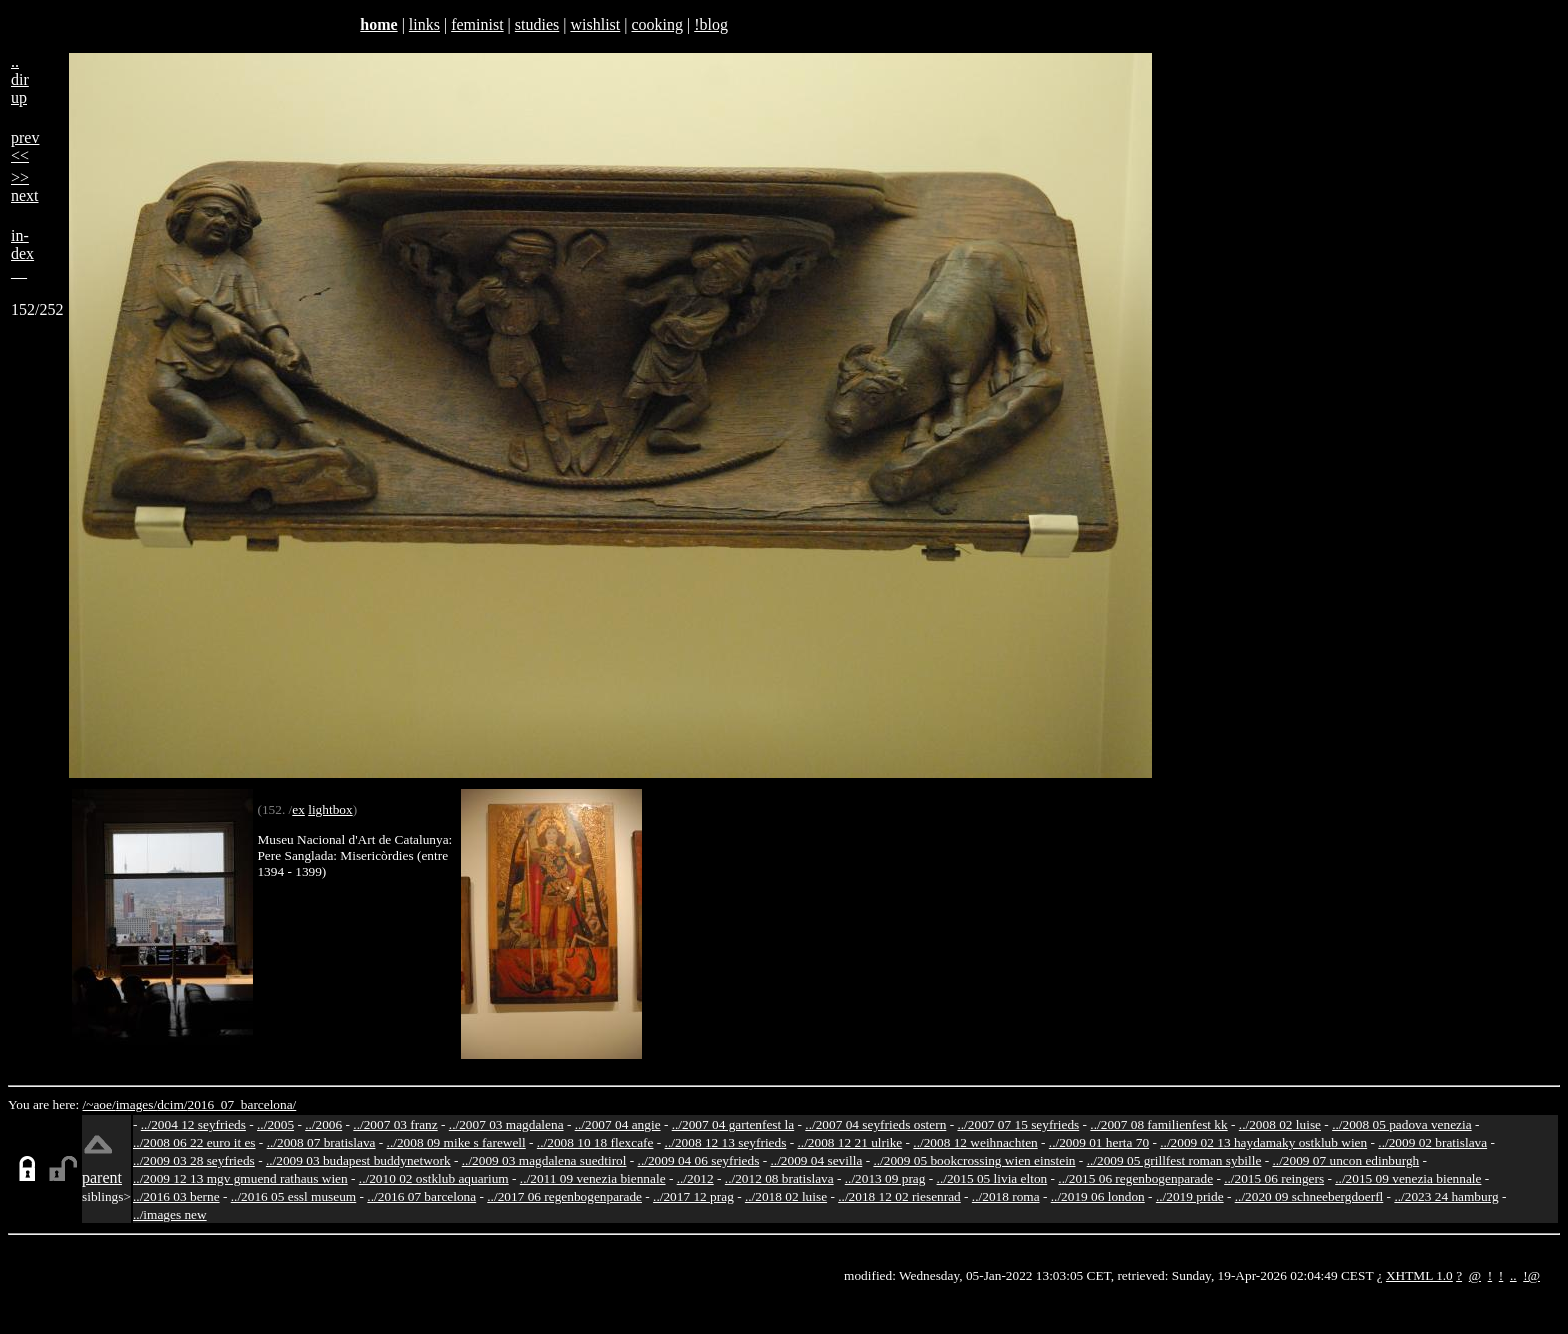 This screenshot has width=1568, height=1334. Describe the element at coordinates (456, 1142) in the screenshot. I see `../2008 09 mike s farewell` at that location.